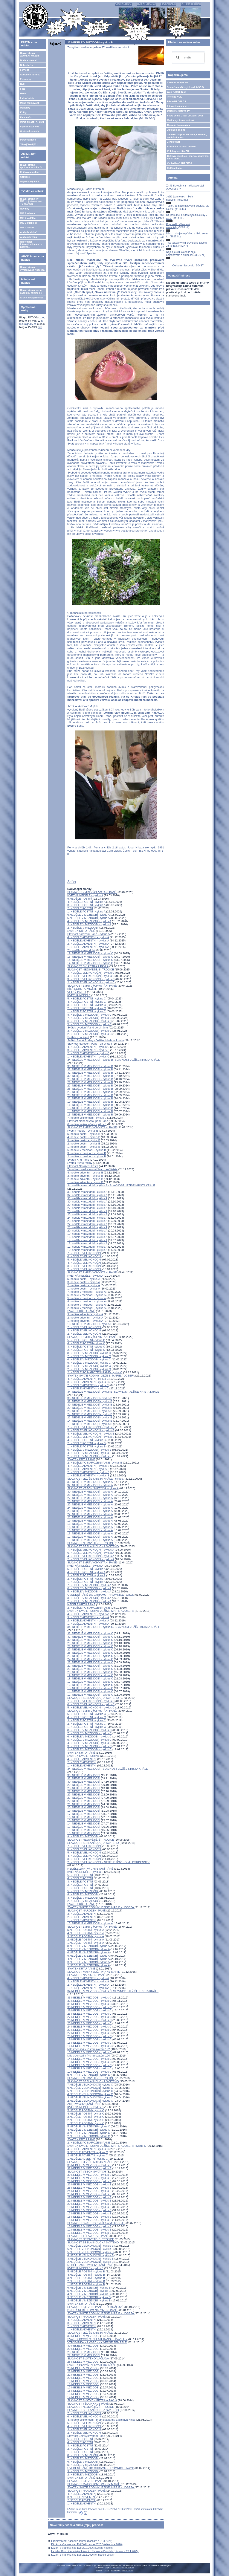 This screenshot has width=229, height=2576. I want to click on Bylo, so click(22, 84).